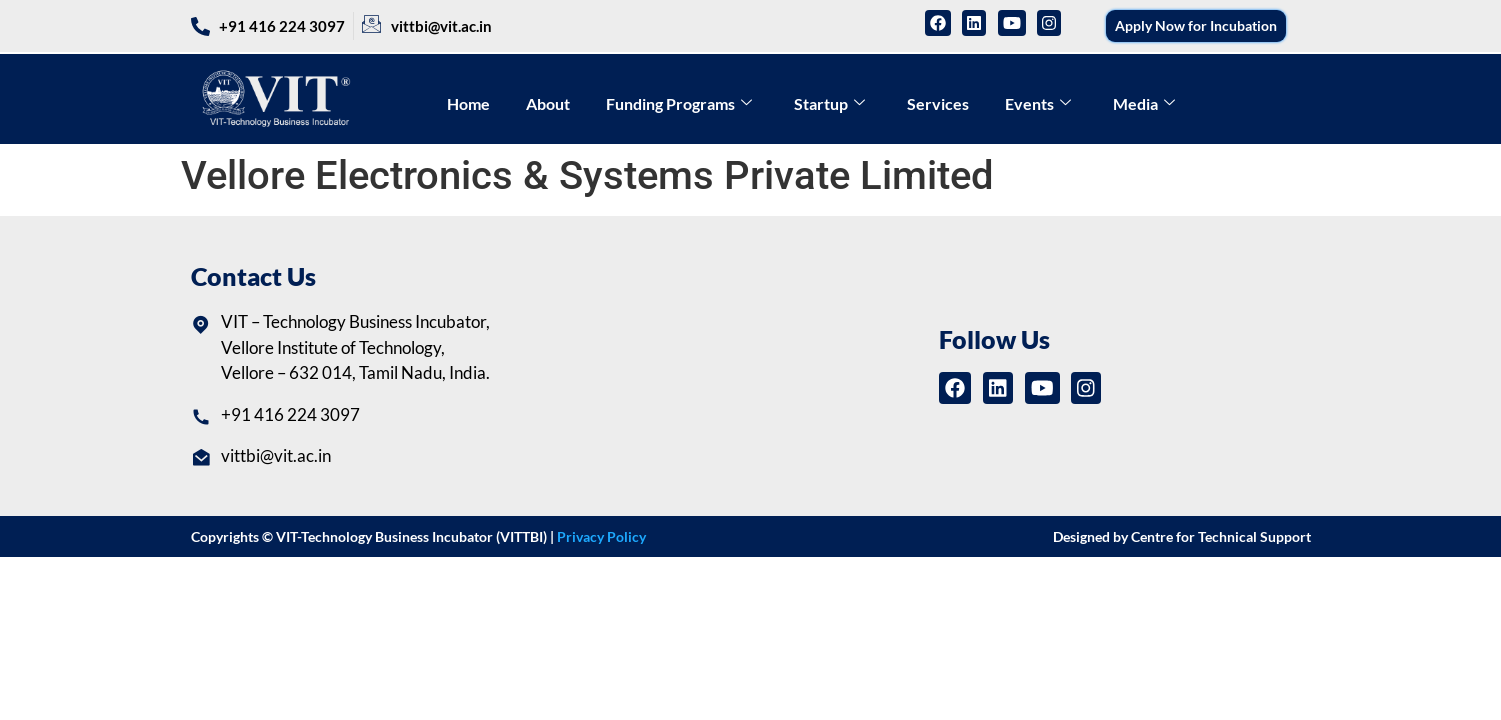 This screenshot has height=720, width=1501. I want to click on Home, so click(468, 103).